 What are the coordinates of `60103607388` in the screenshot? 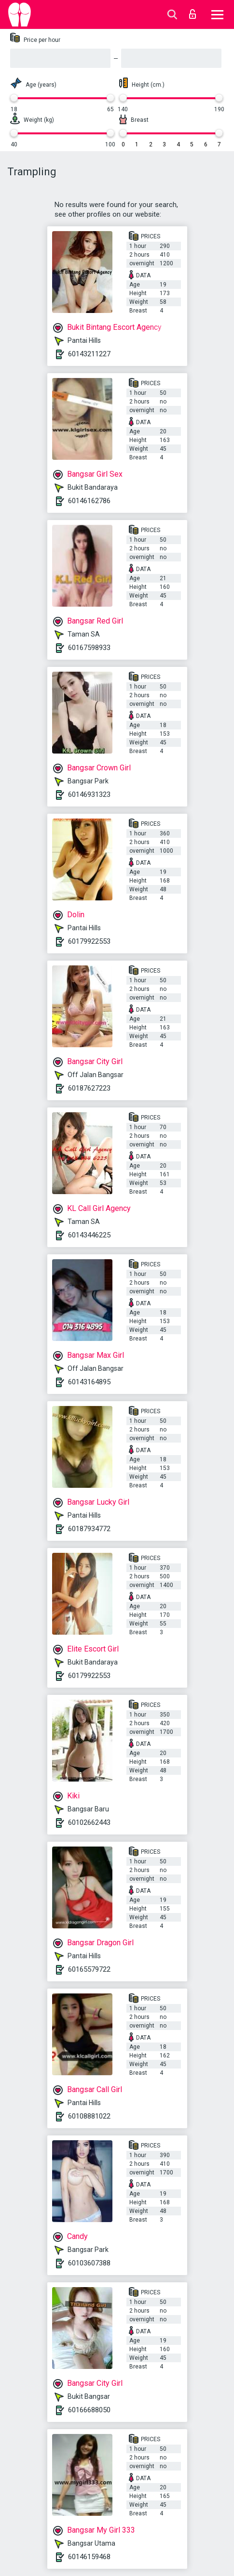 It's located at (89, 2263).